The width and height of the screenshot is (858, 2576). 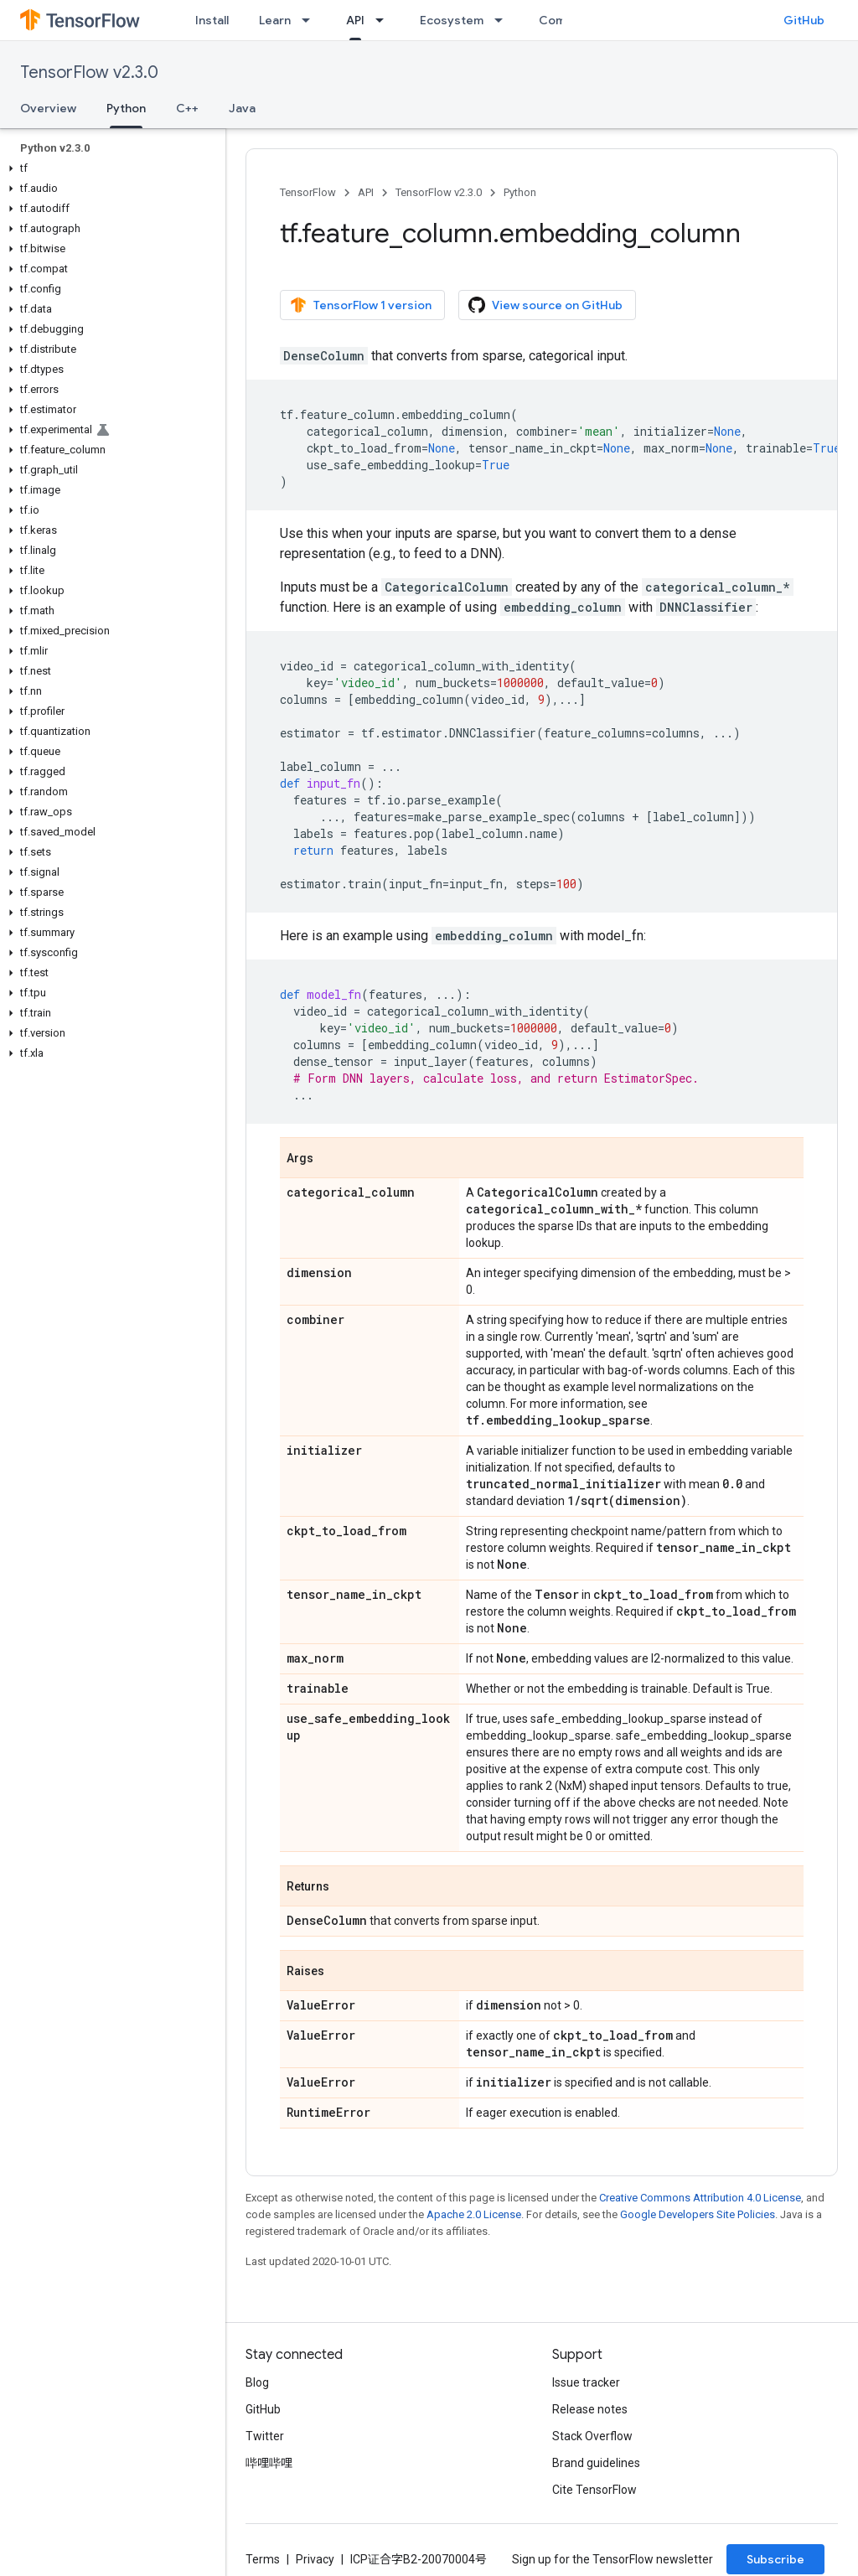 What do you see at coordinates (308, 192) in the screenshot?
I see `TensorFlow` at bounding box center [308, 192].